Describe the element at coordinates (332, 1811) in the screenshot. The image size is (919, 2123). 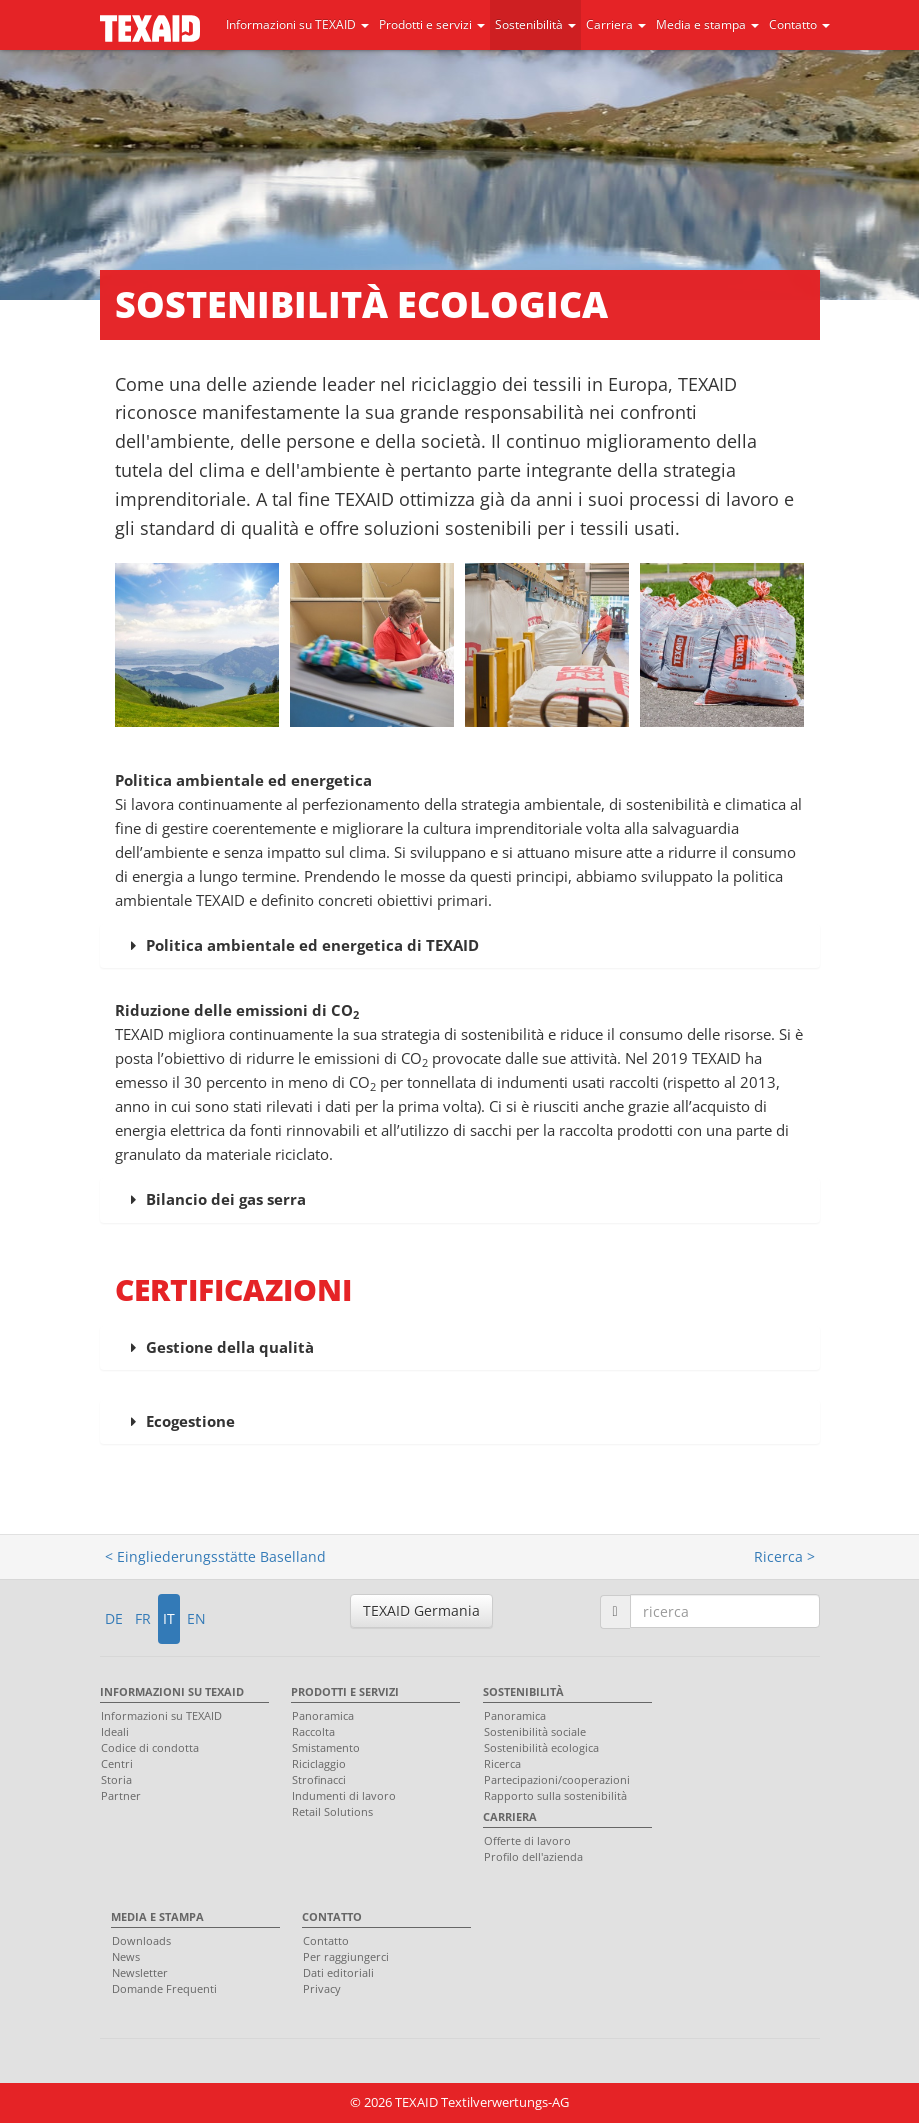
I see `Retail Solutions [menuitem]` at that location.